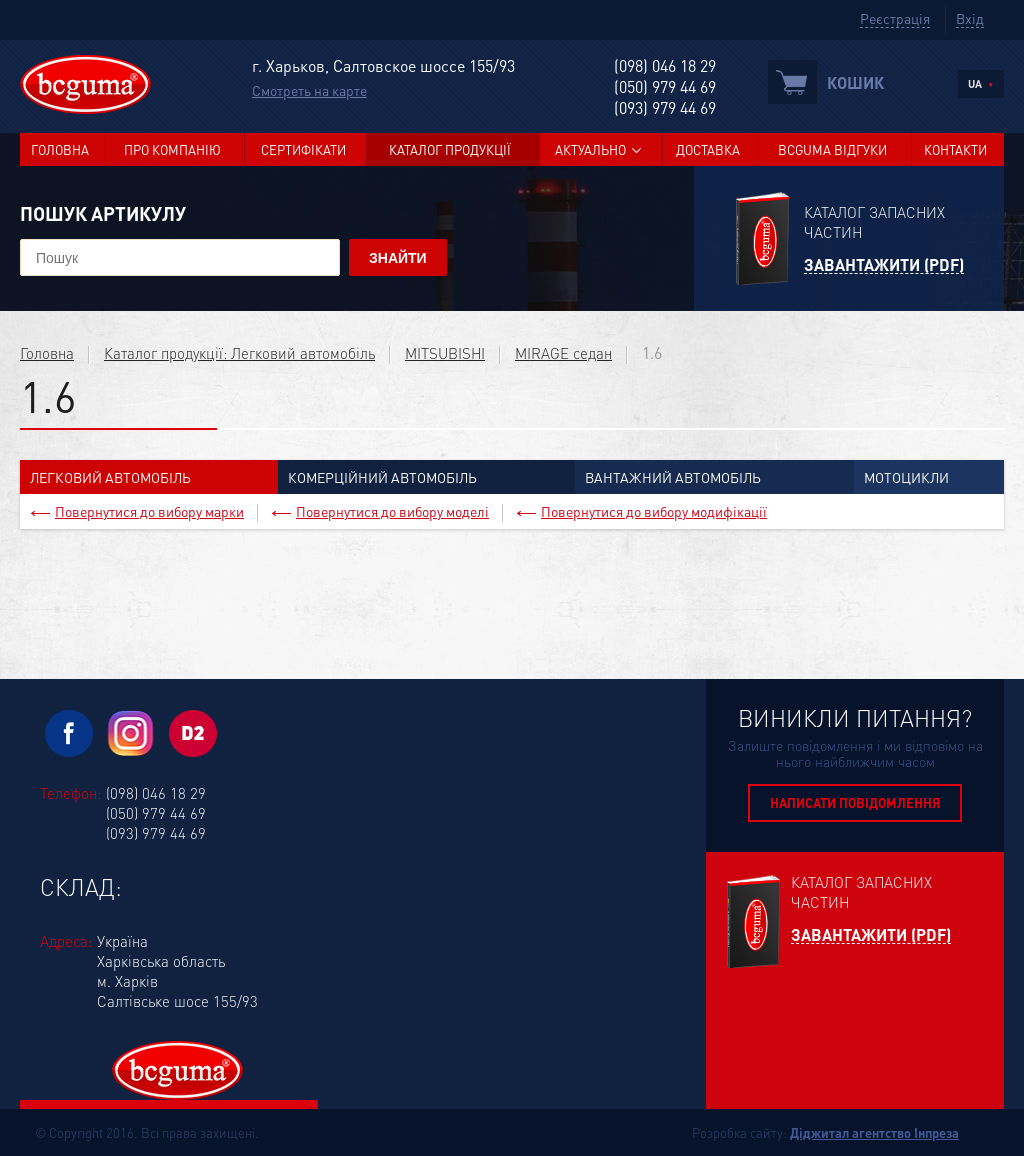  I want to click on Смотреть на карте, so click(309, 90).